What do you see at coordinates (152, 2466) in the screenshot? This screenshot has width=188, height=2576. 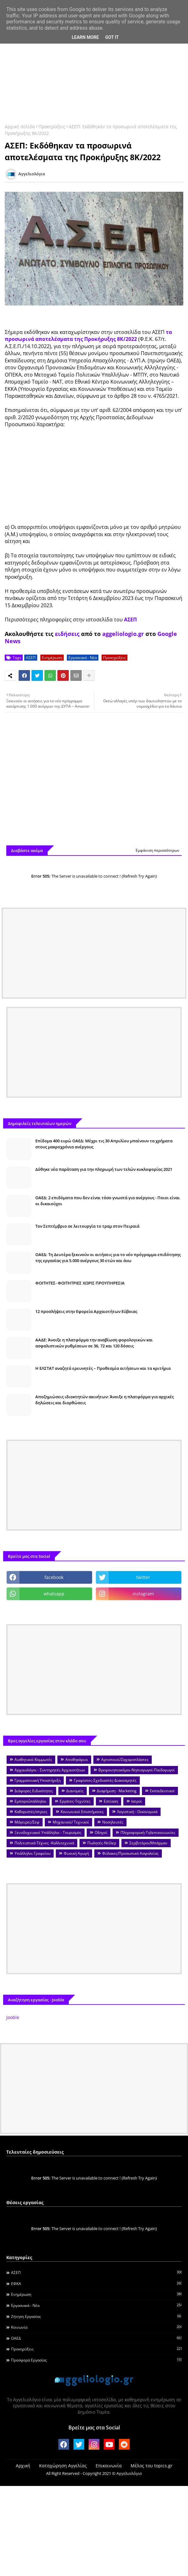 I see `Μέλος του topics.gr` at bounding box center [152, 2466].